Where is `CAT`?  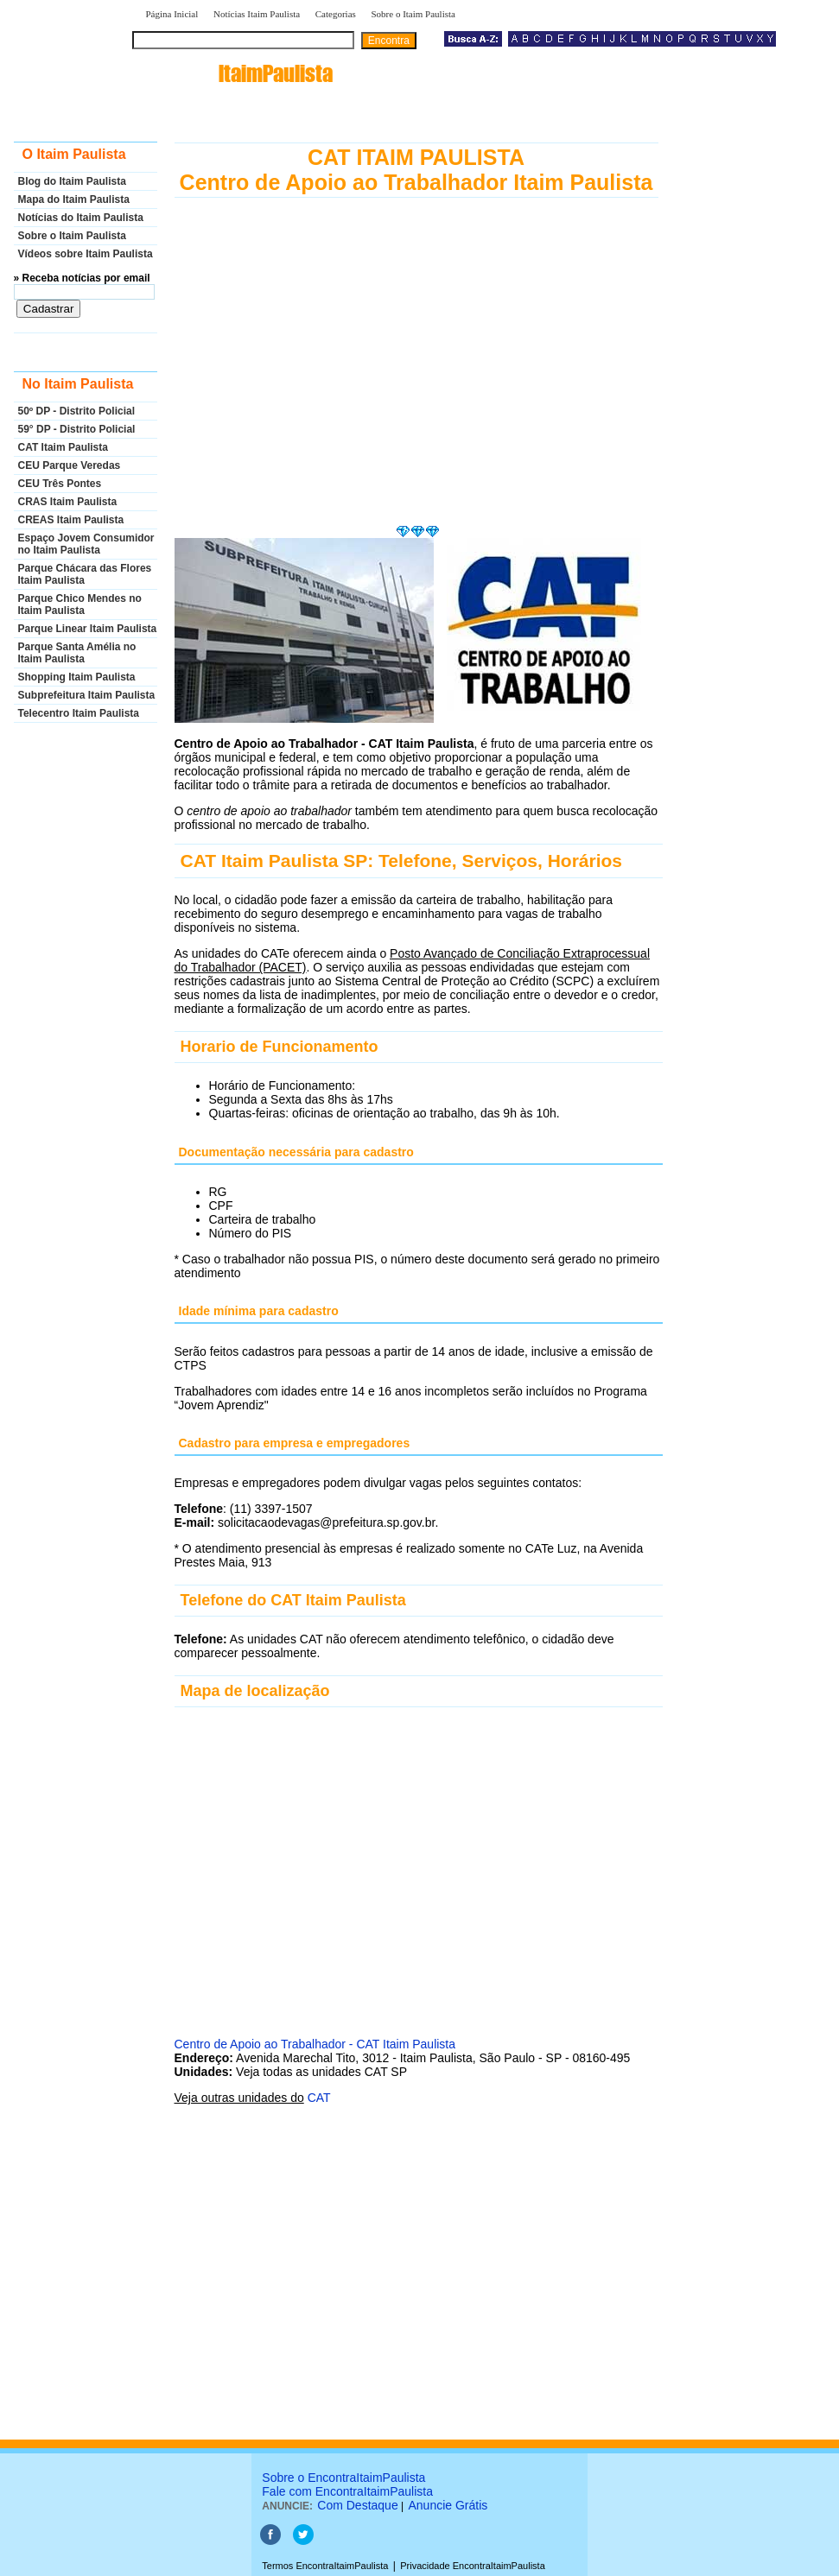 CAT is located at coordinates (319, 2097).